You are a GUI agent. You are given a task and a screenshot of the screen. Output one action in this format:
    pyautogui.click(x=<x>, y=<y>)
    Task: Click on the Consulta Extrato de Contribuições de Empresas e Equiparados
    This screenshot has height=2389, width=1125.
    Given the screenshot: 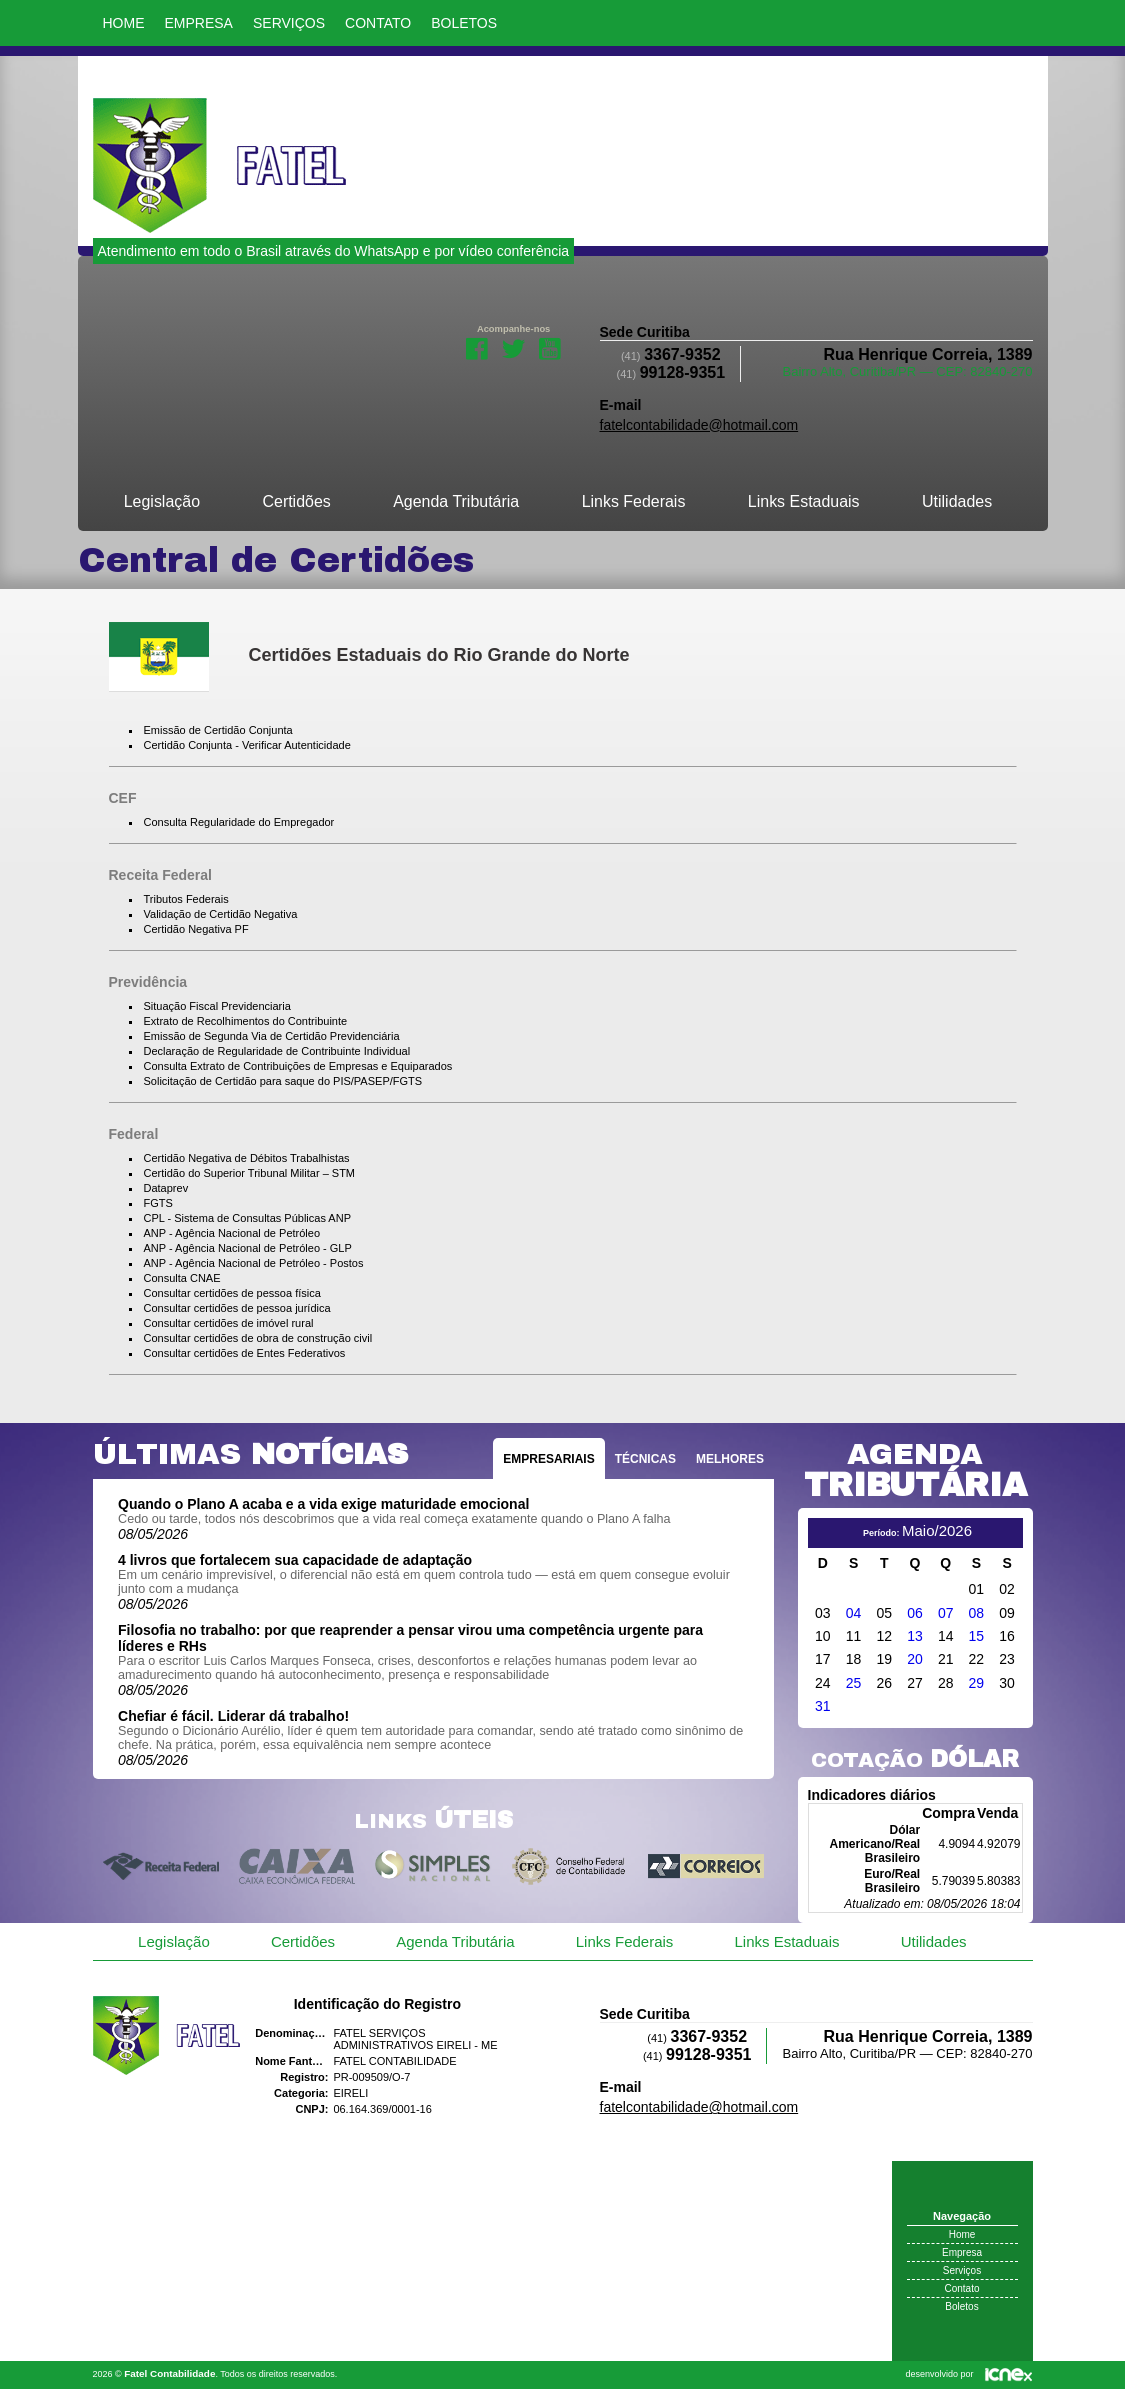 What is the action you would take?
    pyautogui.click(x=298, y=1066)
    